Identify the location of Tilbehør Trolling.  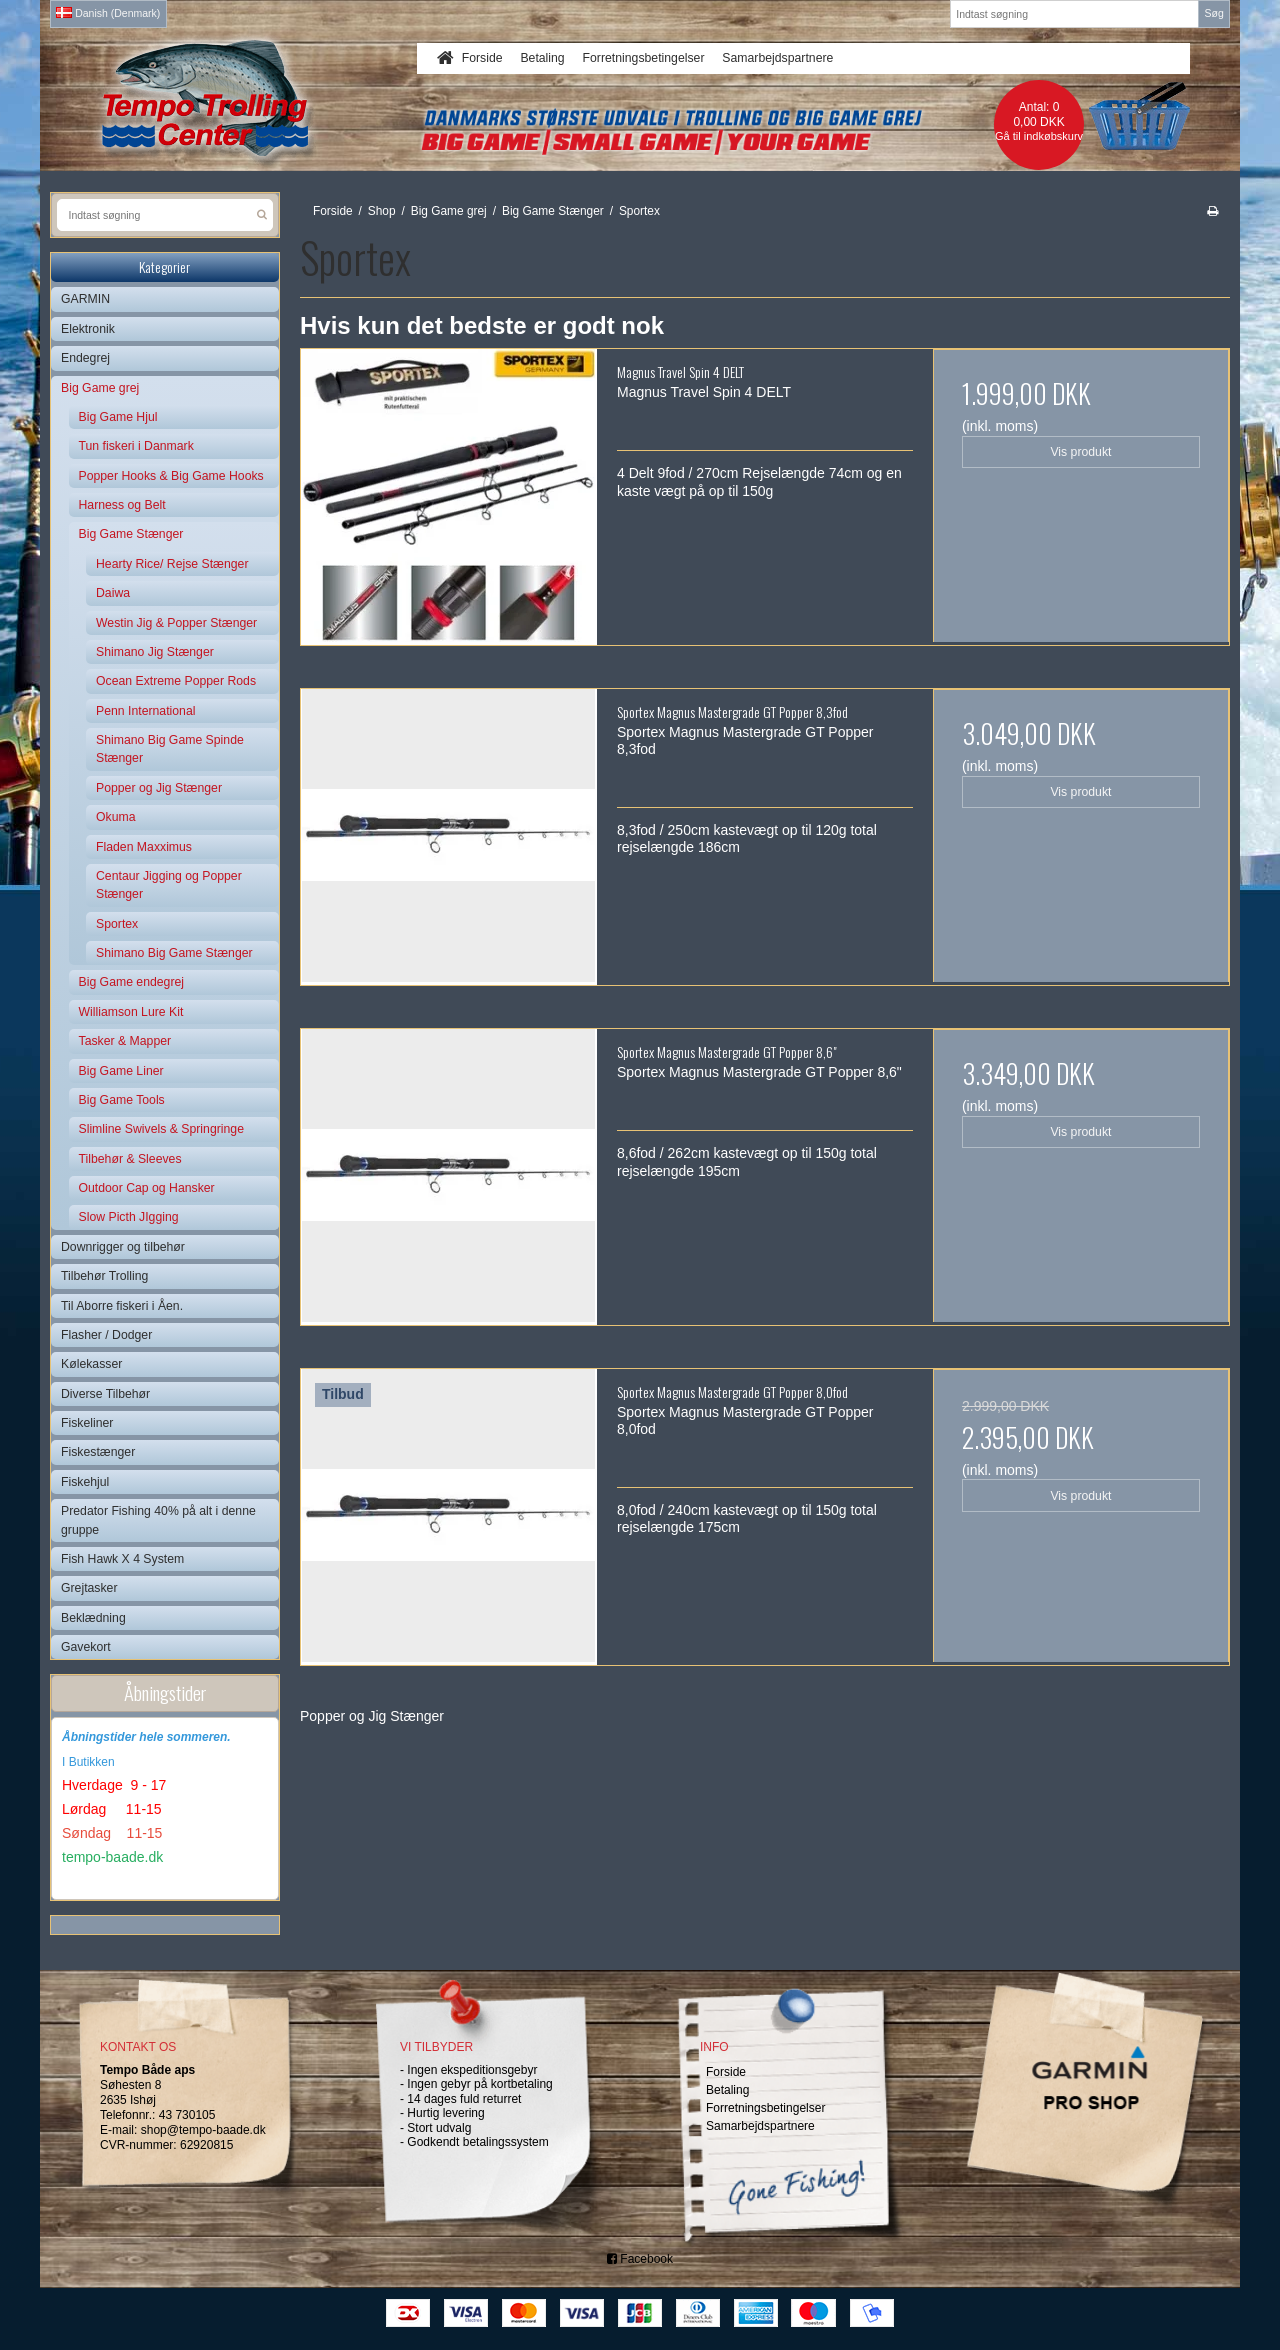
(104, 1276).